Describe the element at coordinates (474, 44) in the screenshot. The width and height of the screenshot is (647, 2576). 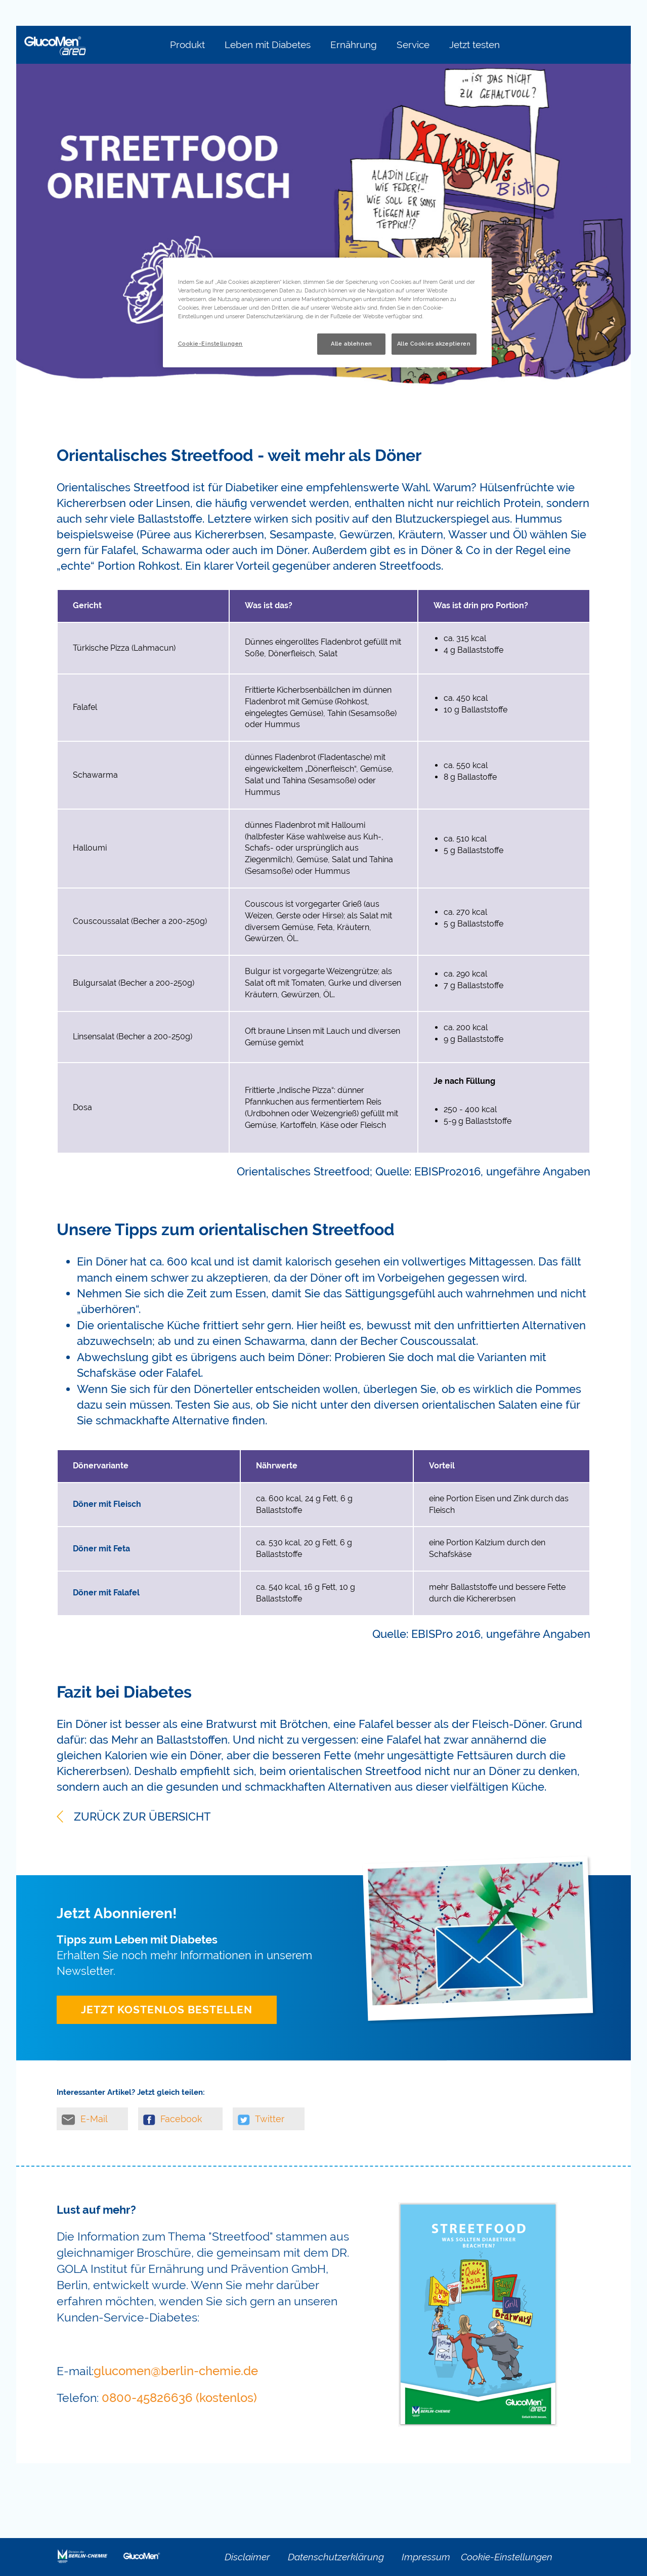
I see `Jetzt testen` at that location.